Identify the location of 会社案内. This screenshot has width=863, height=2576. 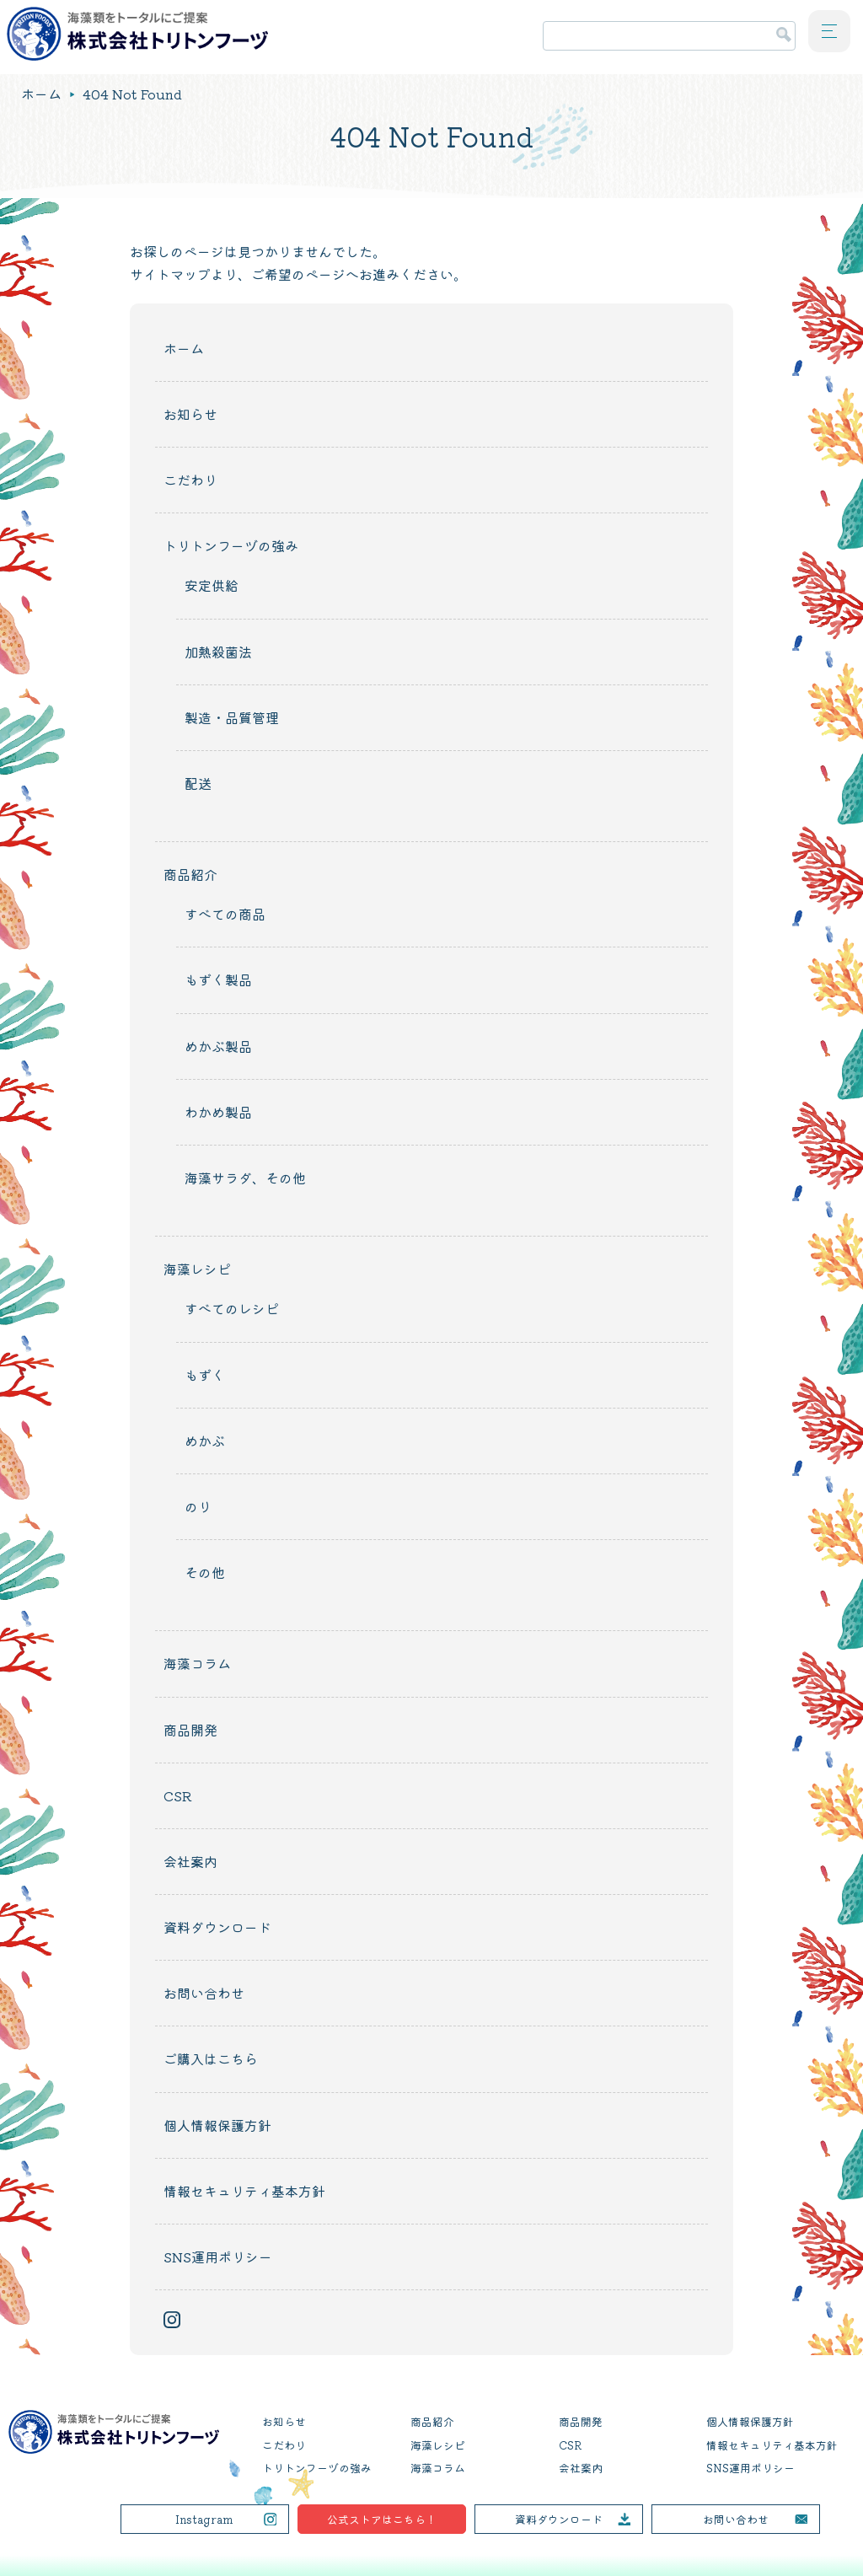
(190, 1861).